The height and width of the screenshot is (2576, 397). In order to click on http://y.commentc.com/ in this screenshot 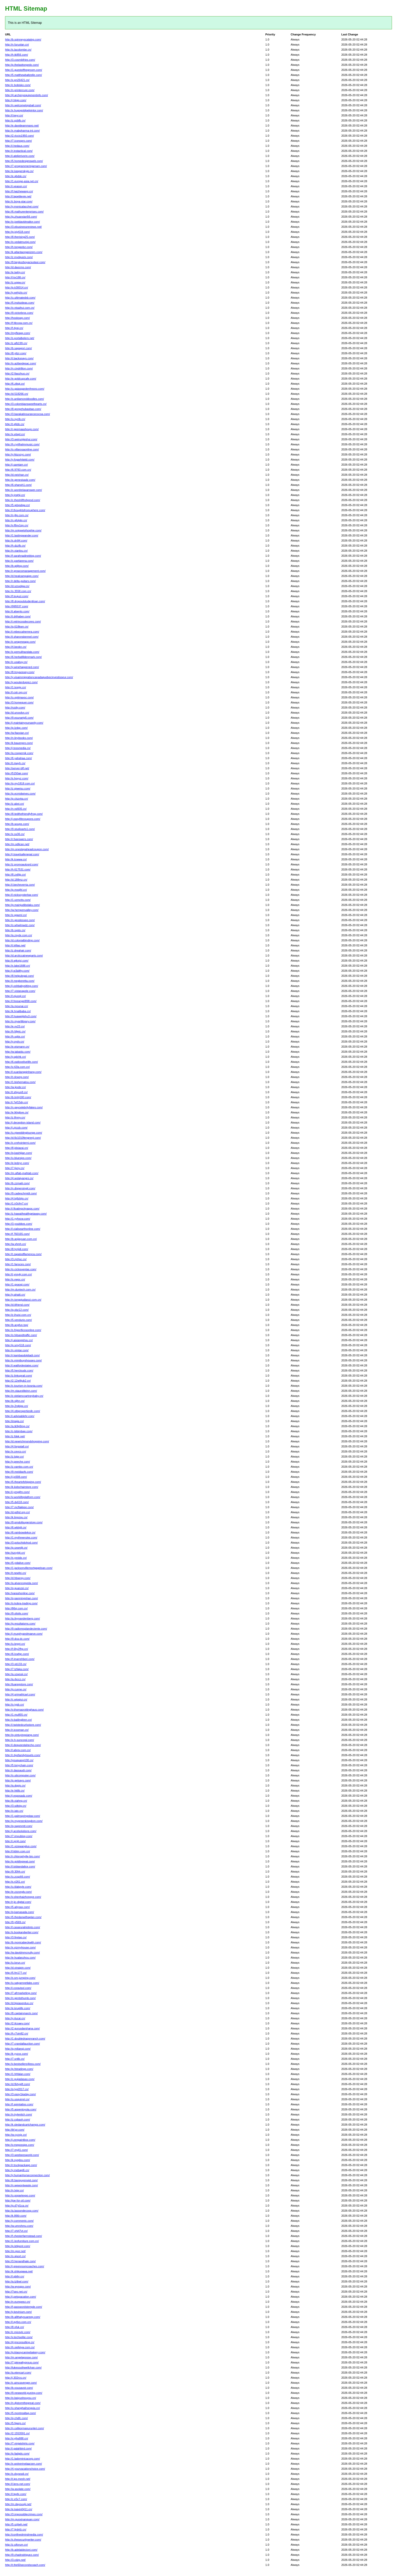, I will do `click(19, 2220)`.